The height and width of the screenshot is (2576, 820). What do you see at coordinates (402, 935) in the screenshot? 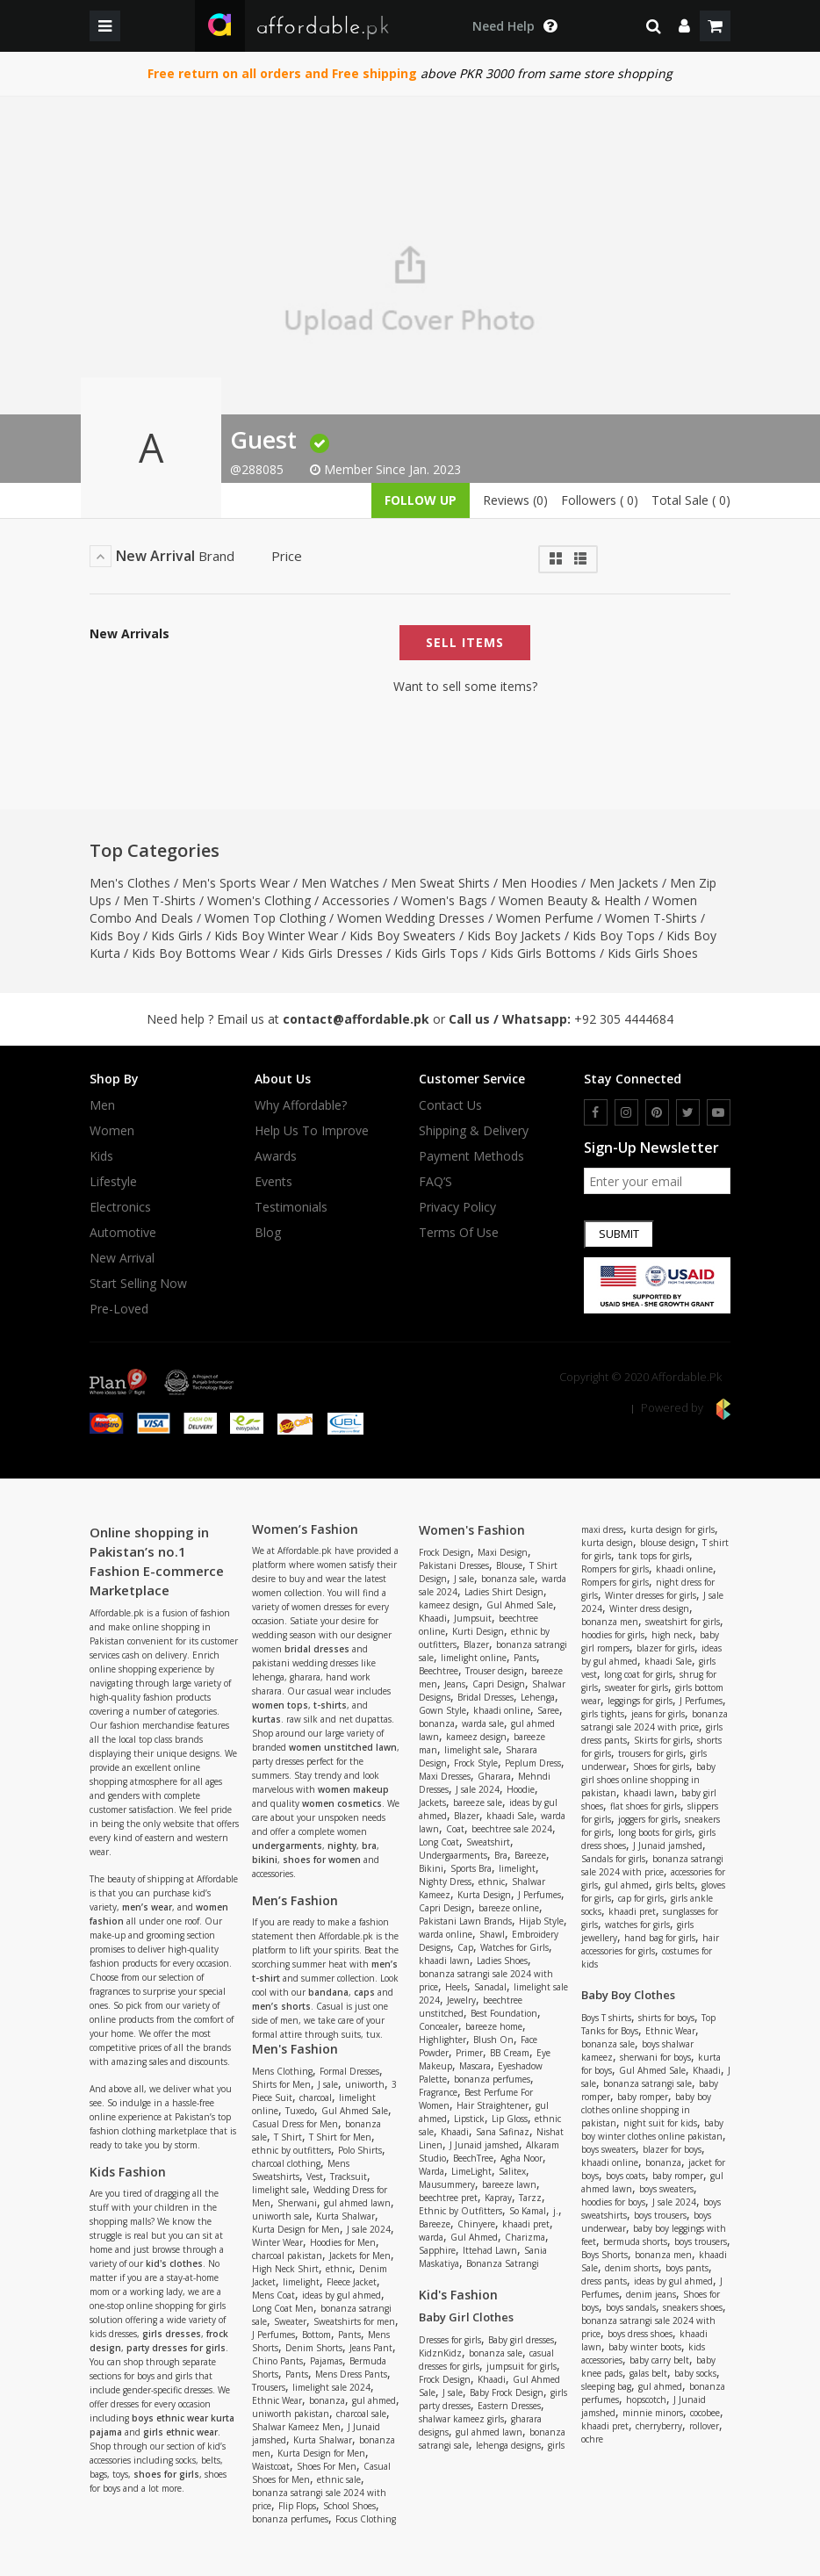
I see `Kids Boy Sweaters` at bounding box center [402, 935].